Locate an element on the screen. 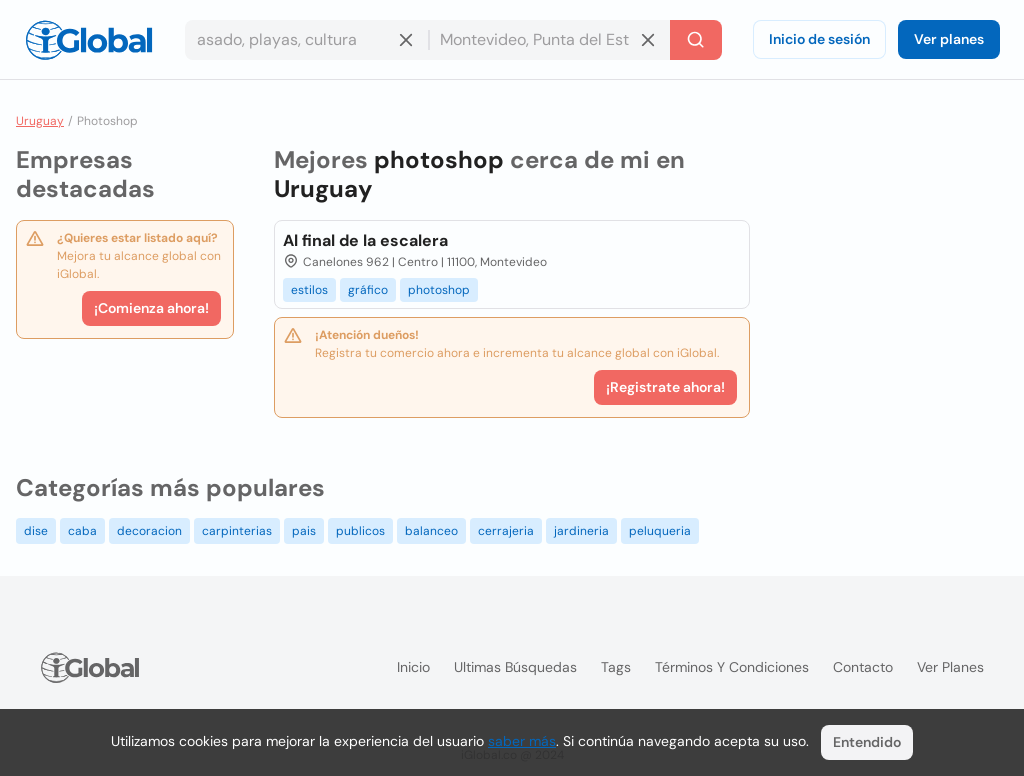 The image size is (1024, 776). ¡Registrate ahora! is located at coordinates (665, 387).